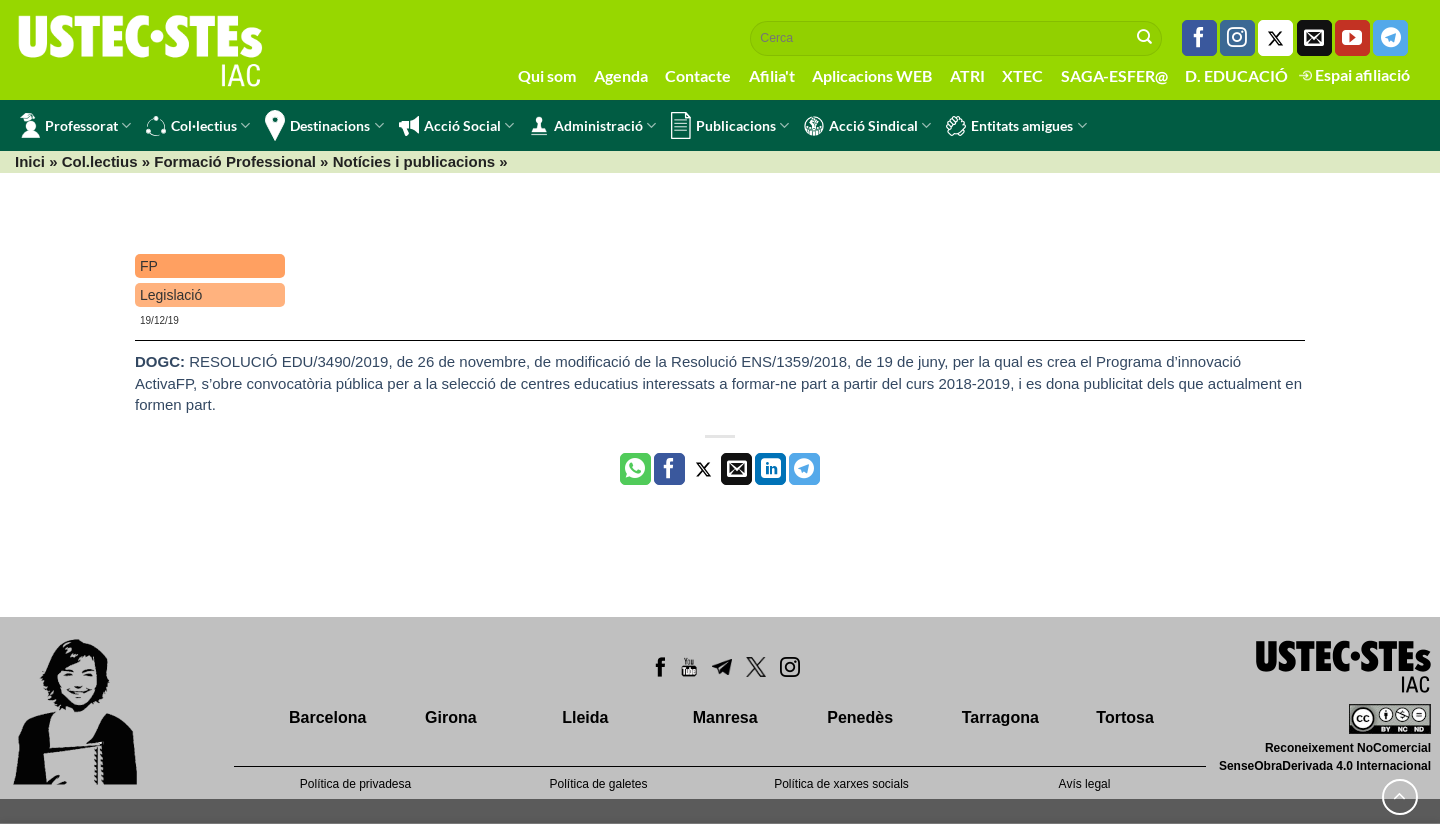  I want to click on Política de privadesa, so click(355, 784).